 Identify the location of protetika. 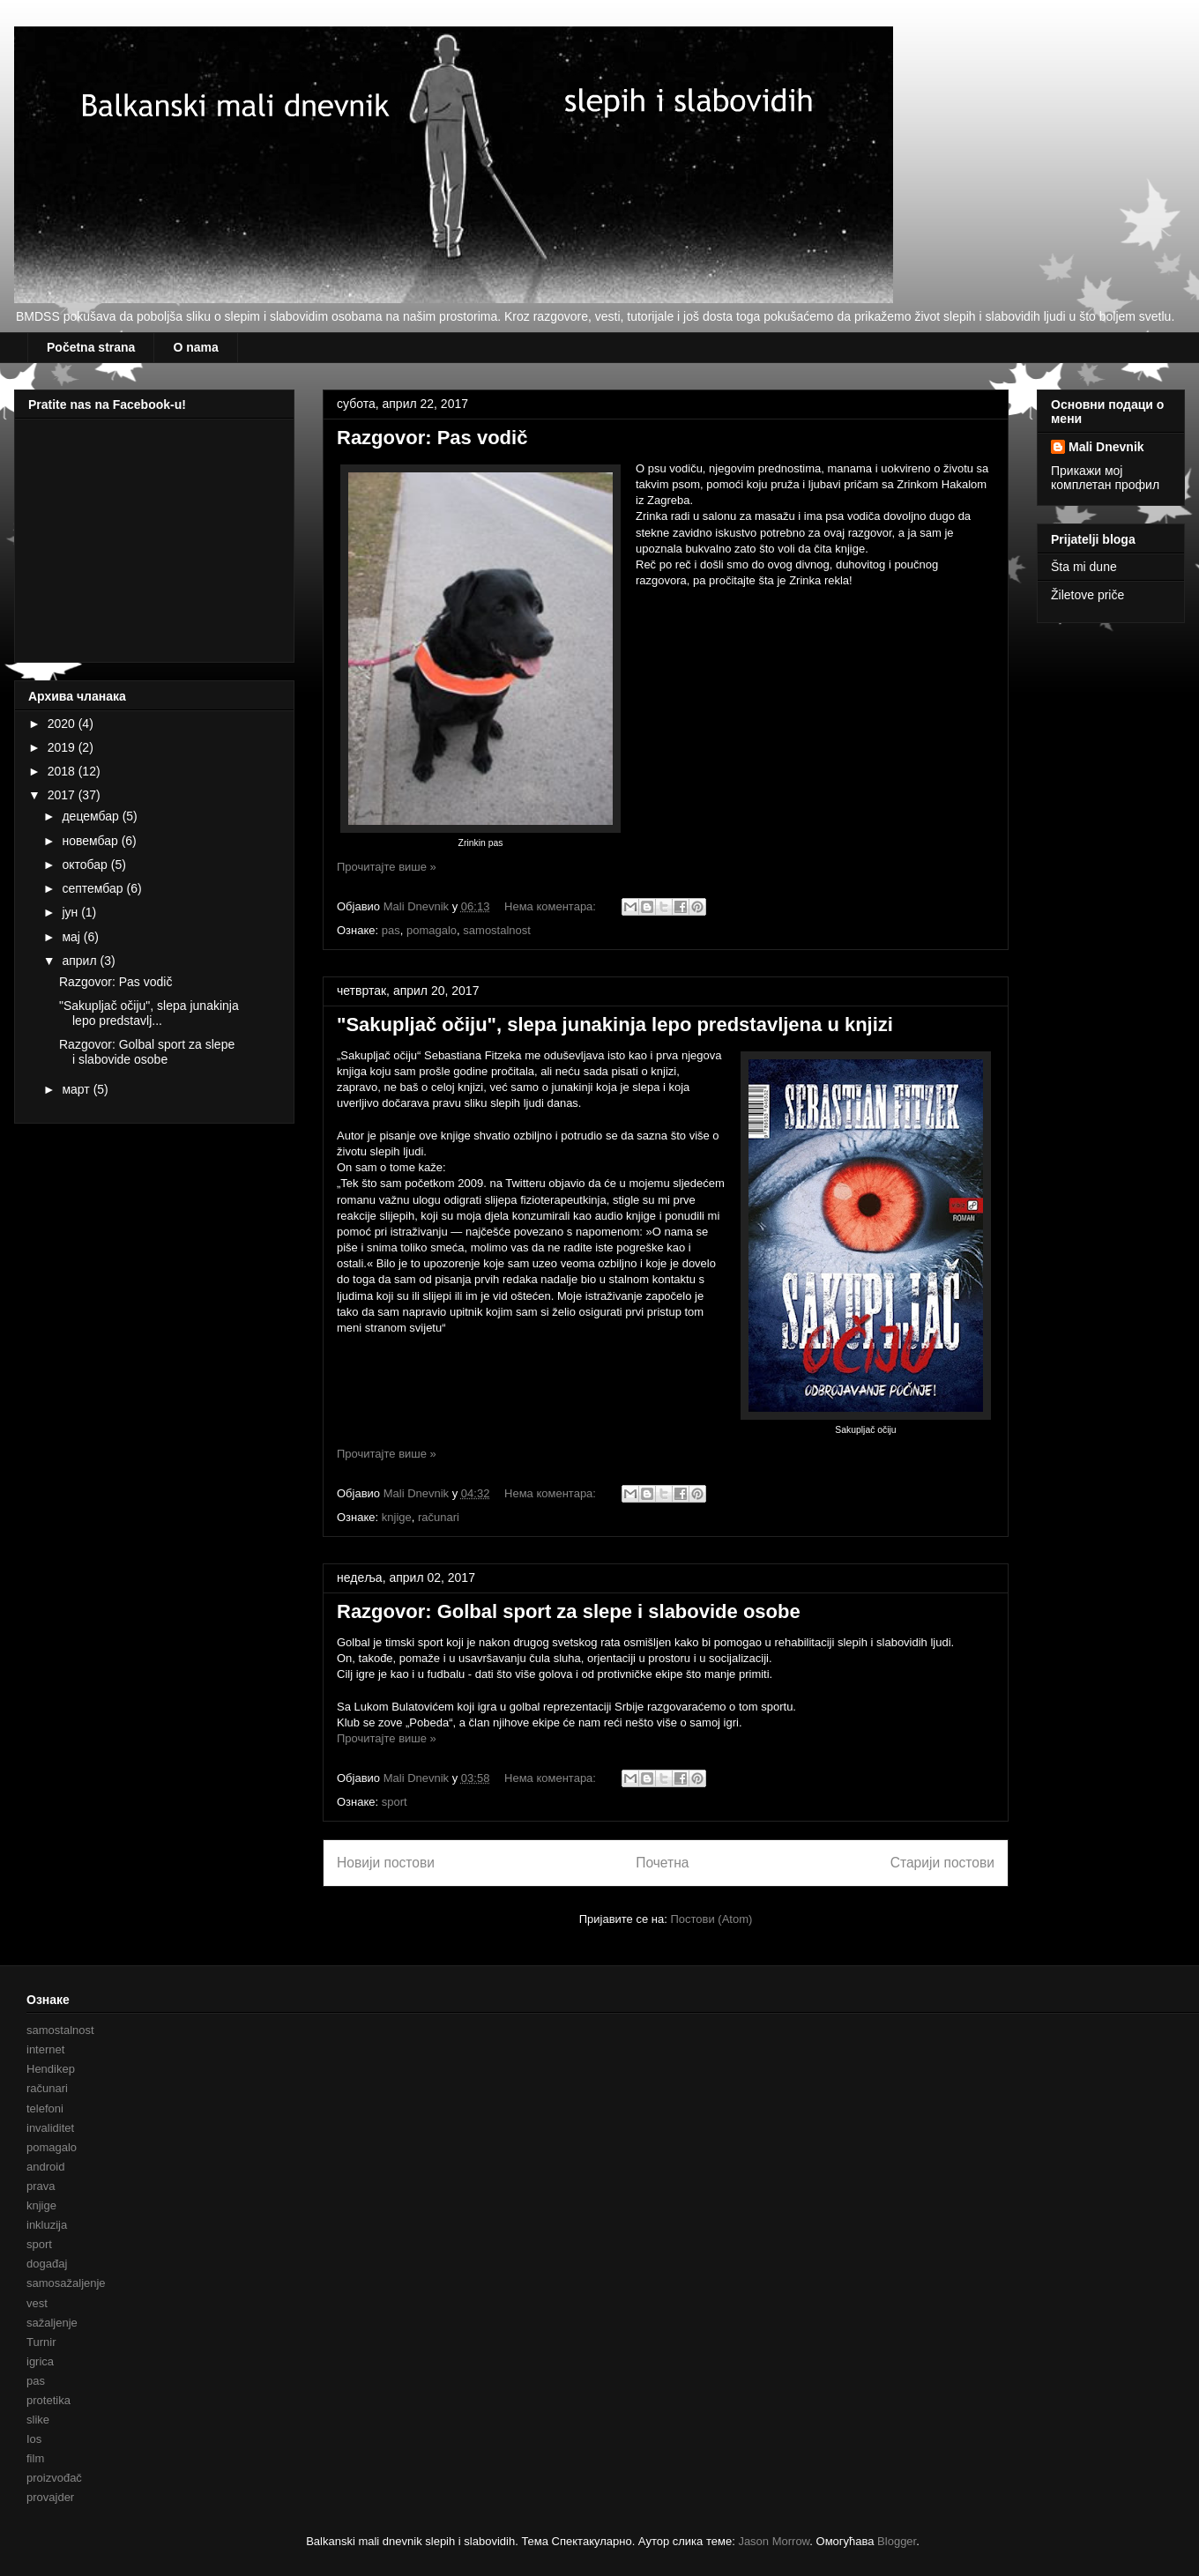
(48, 2400).